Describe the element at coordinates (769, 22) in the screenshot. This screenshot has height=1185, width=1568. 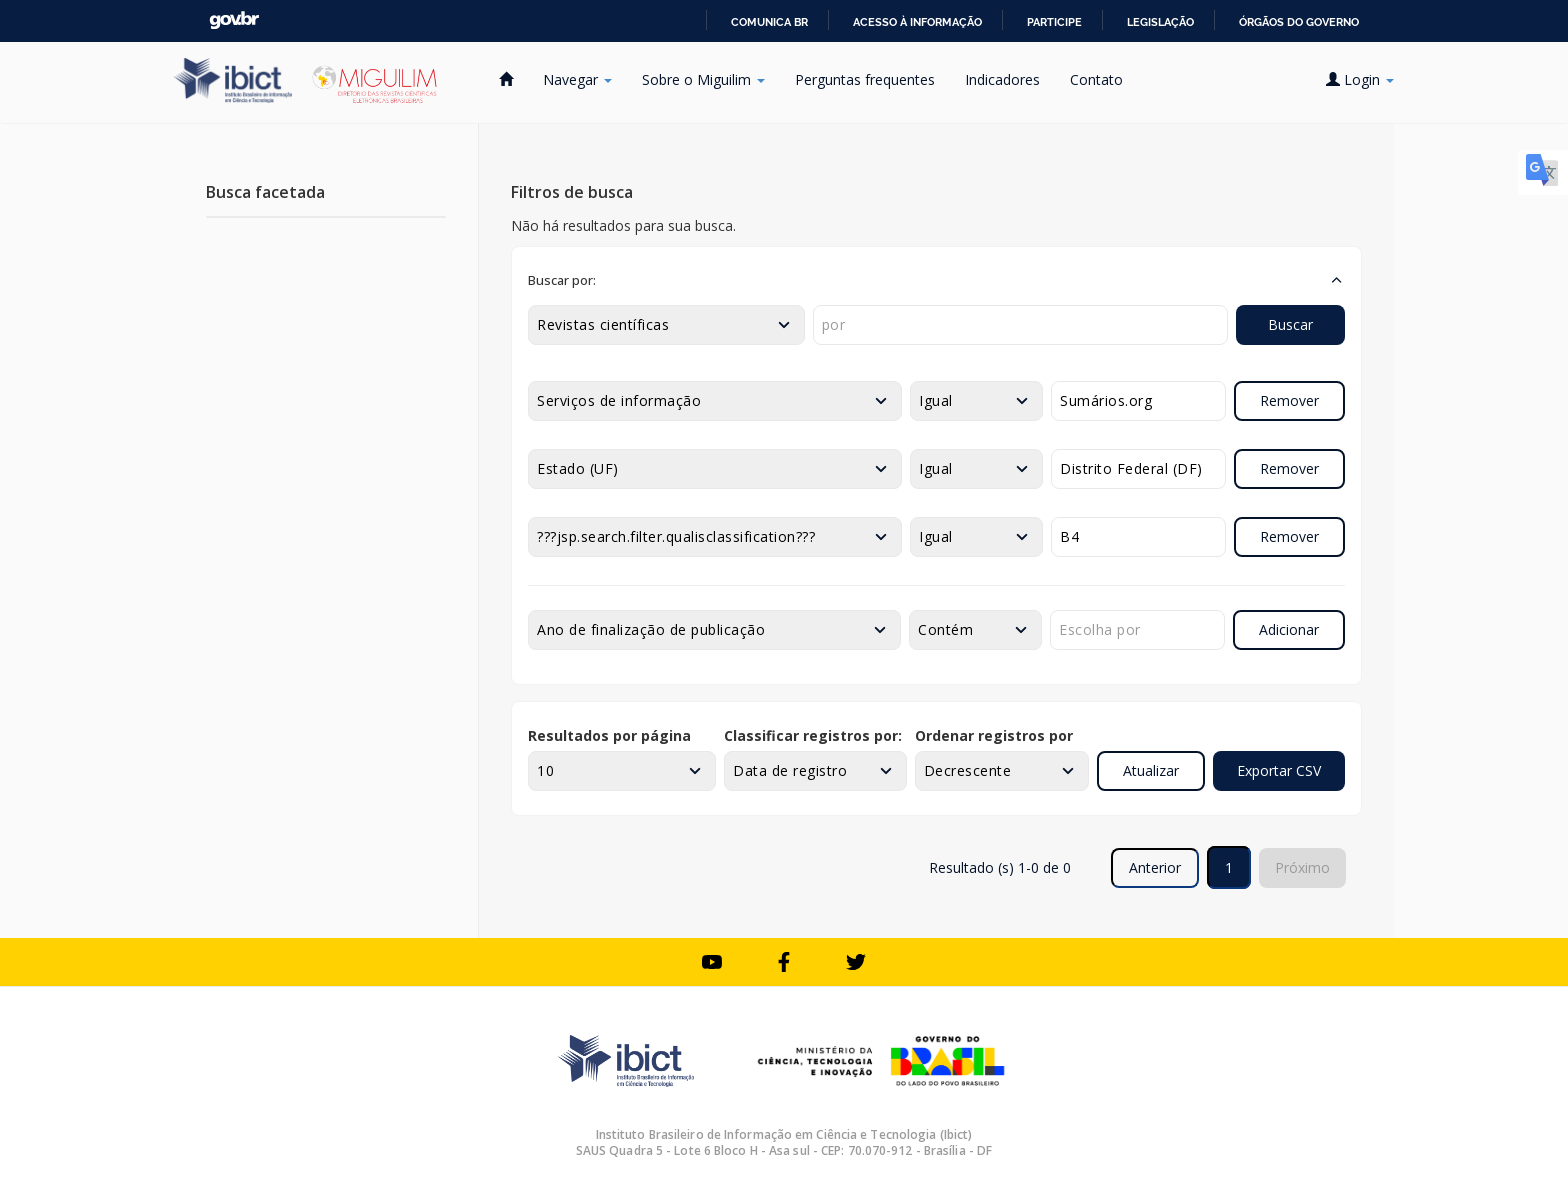
I see `Comunica BR` at that location.